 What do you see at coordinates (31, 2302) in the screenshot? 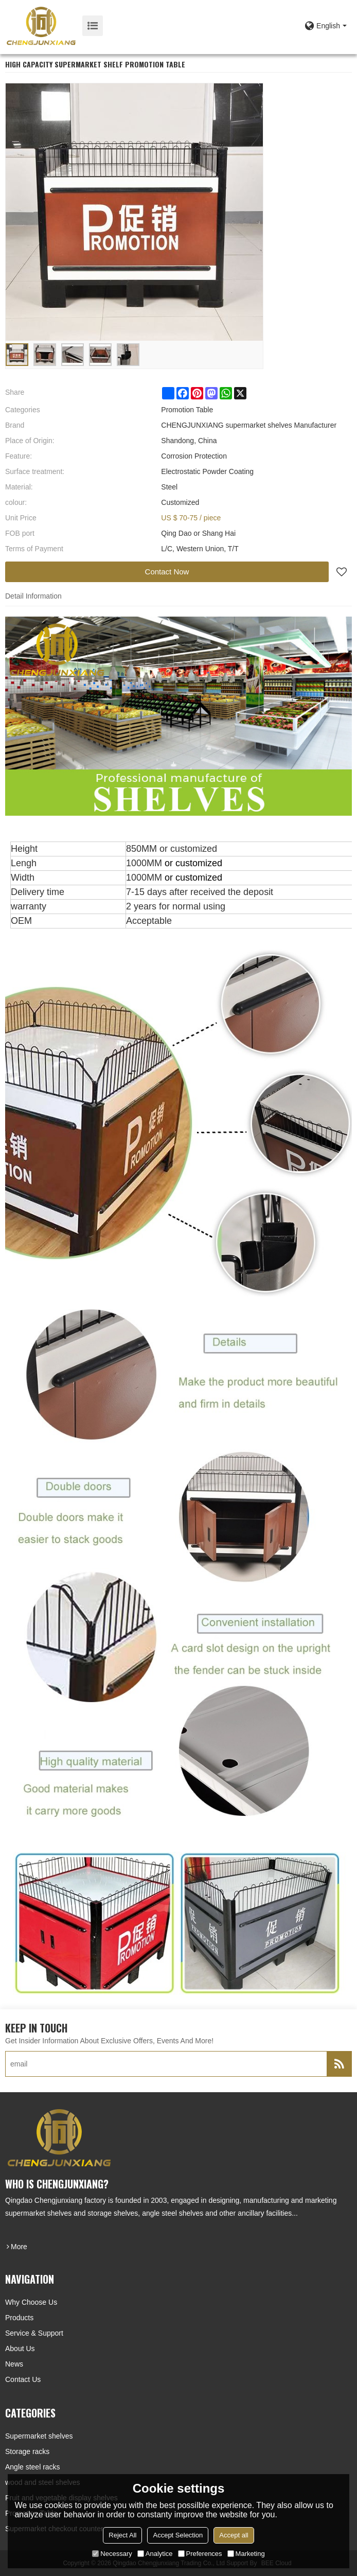
I see `Why choose us` at bounding box center [31, 2302].